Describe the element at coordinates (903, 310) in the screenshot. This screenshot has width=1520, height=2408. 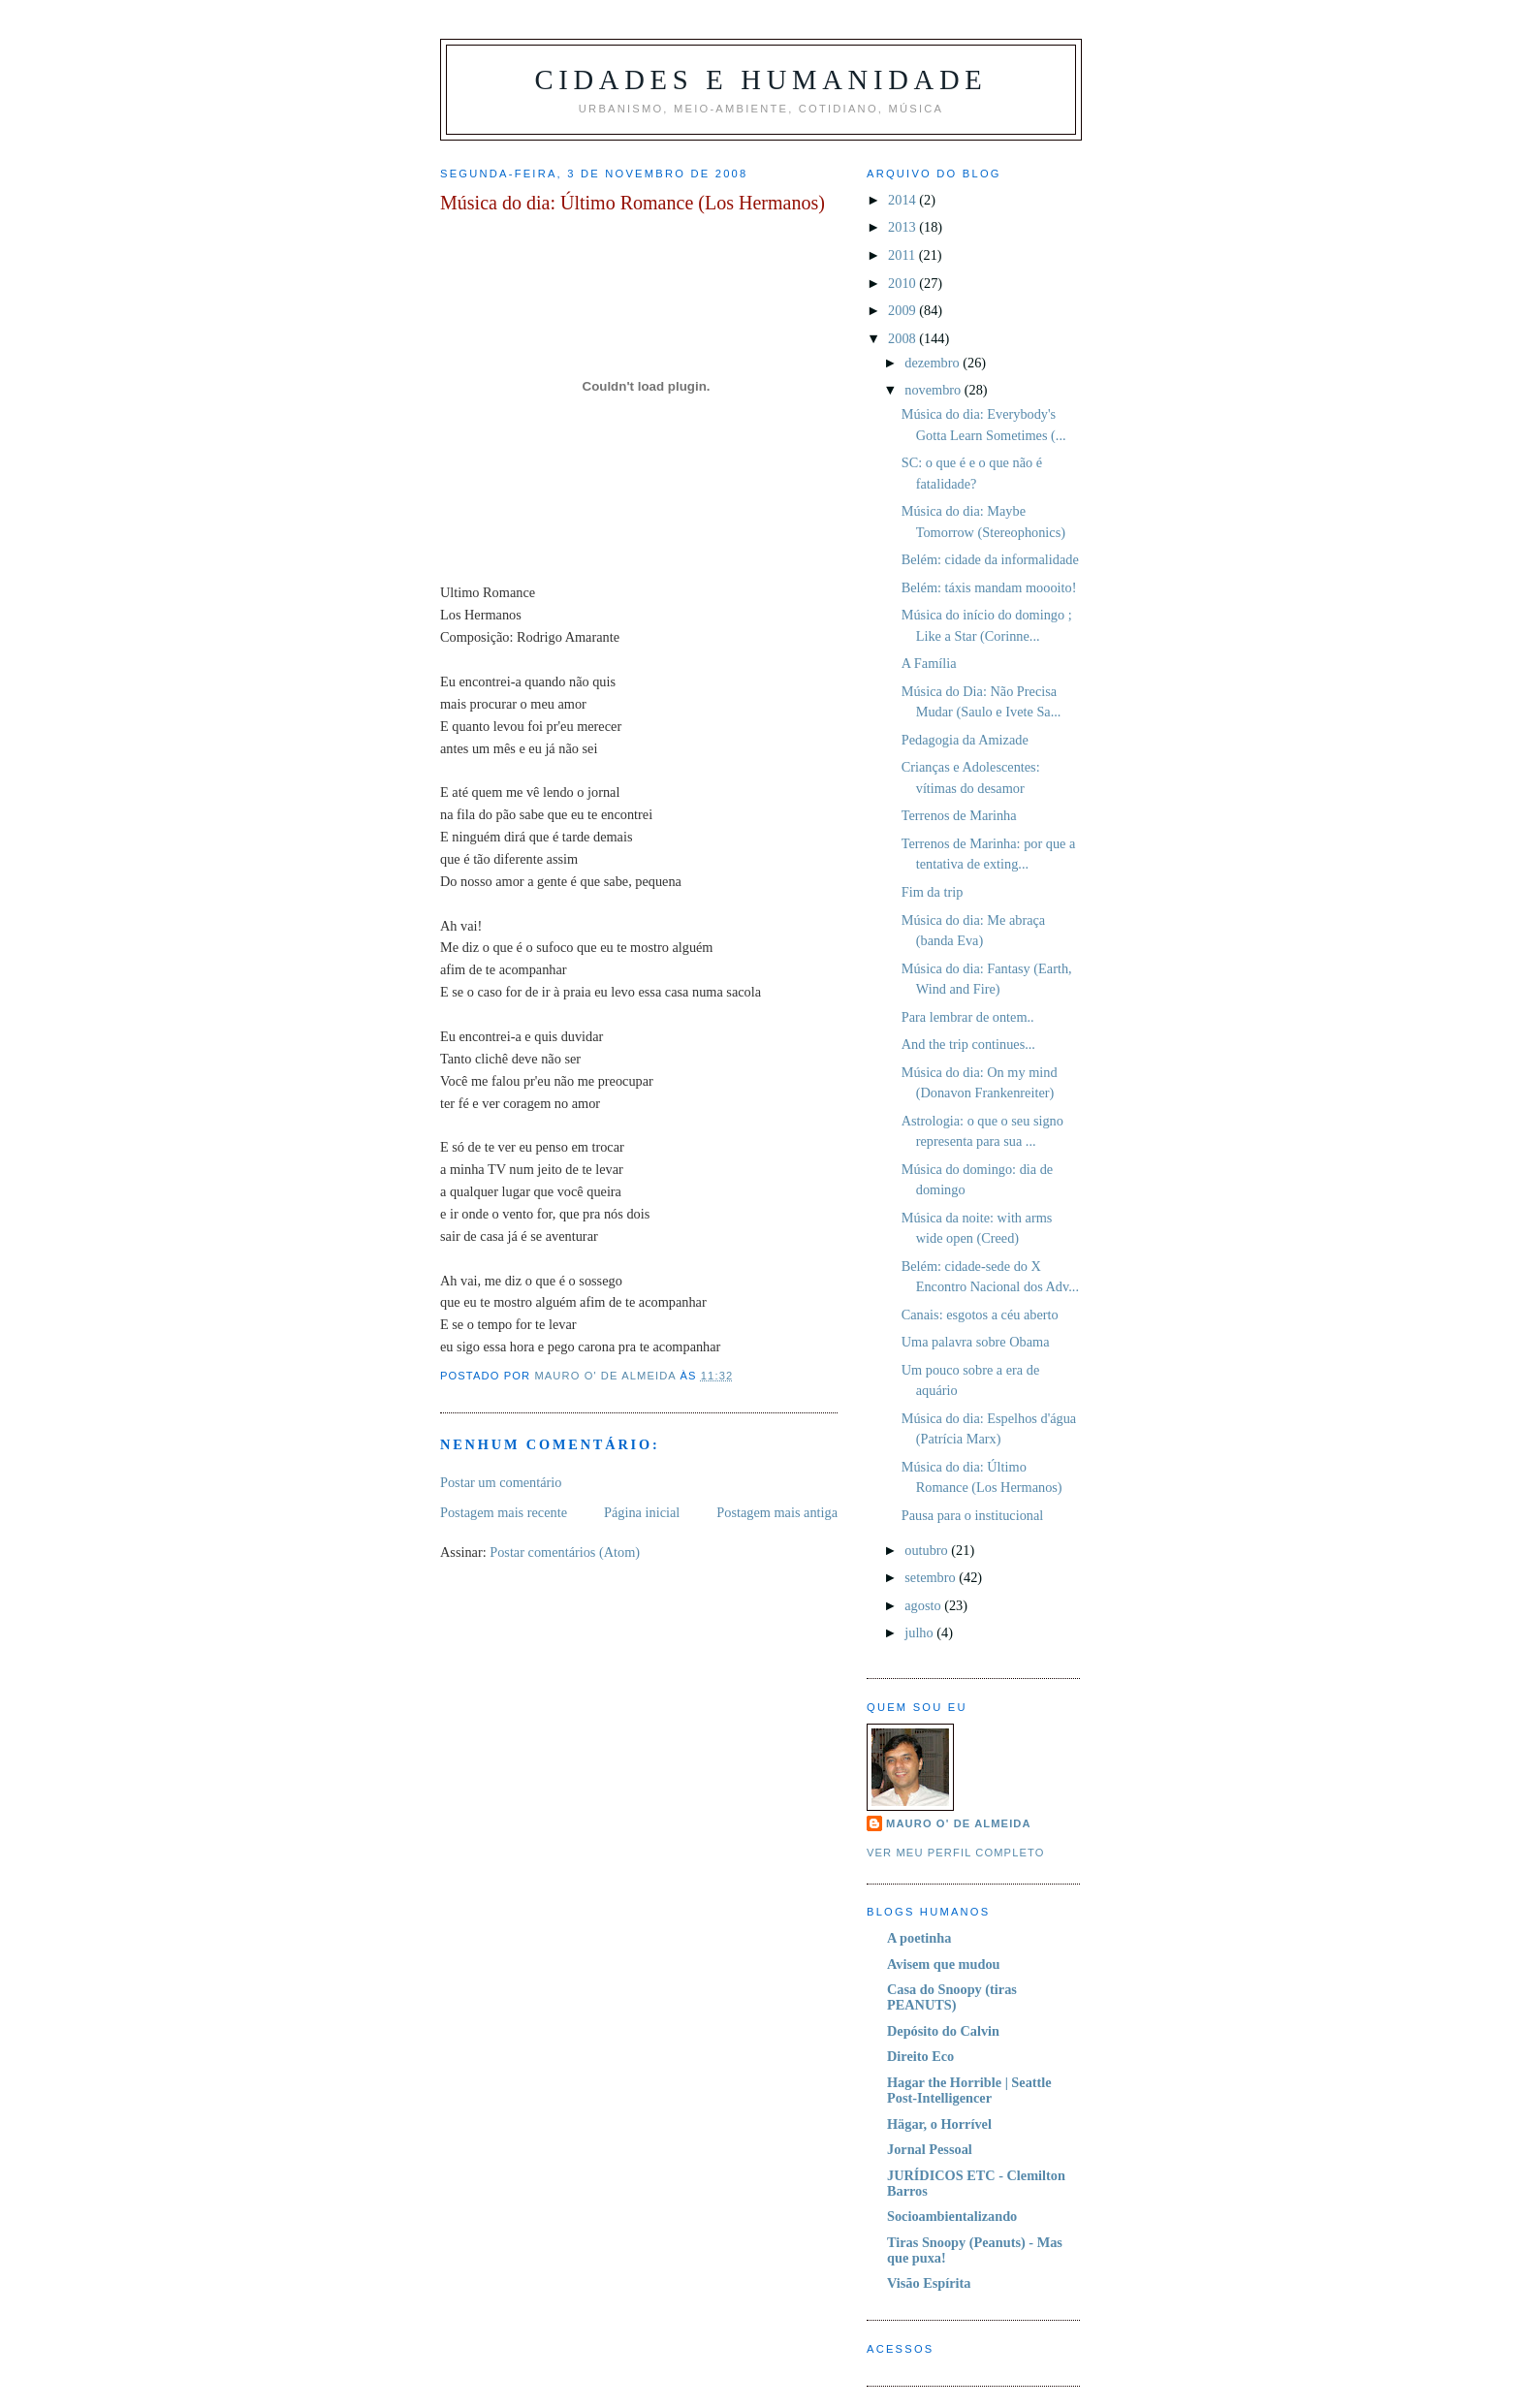
I see `2009` at that location.